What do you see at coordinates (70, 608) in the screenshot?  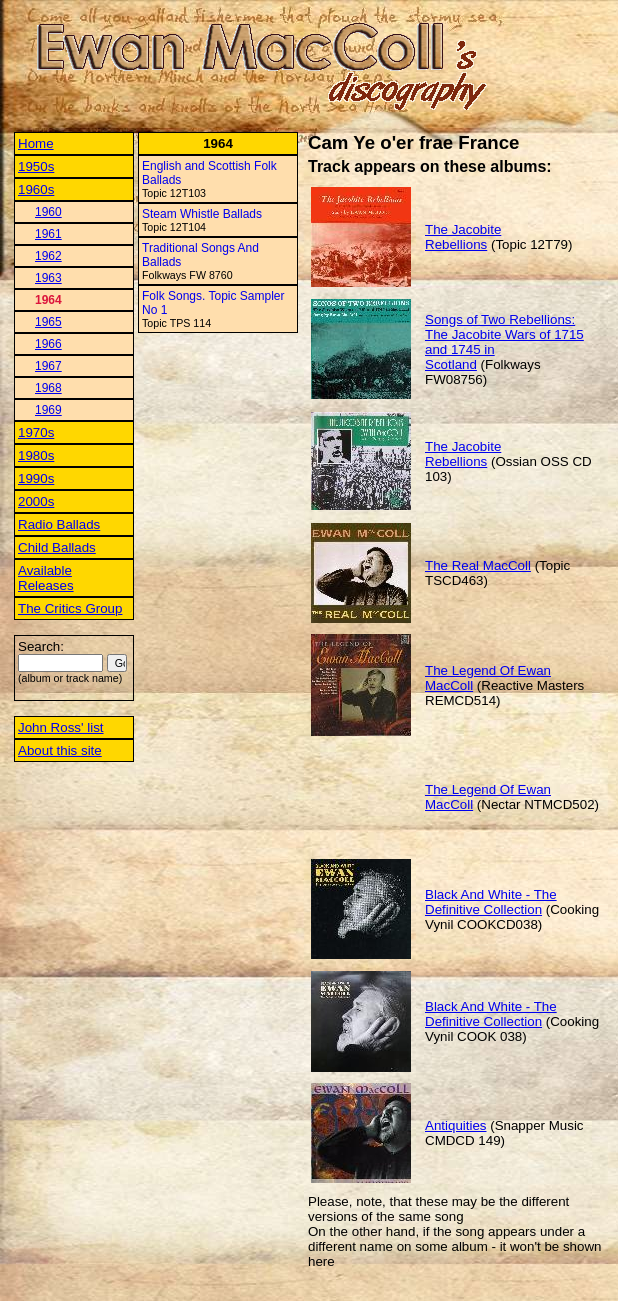 I see `The Critics Group` at bounding box center [70, 608].